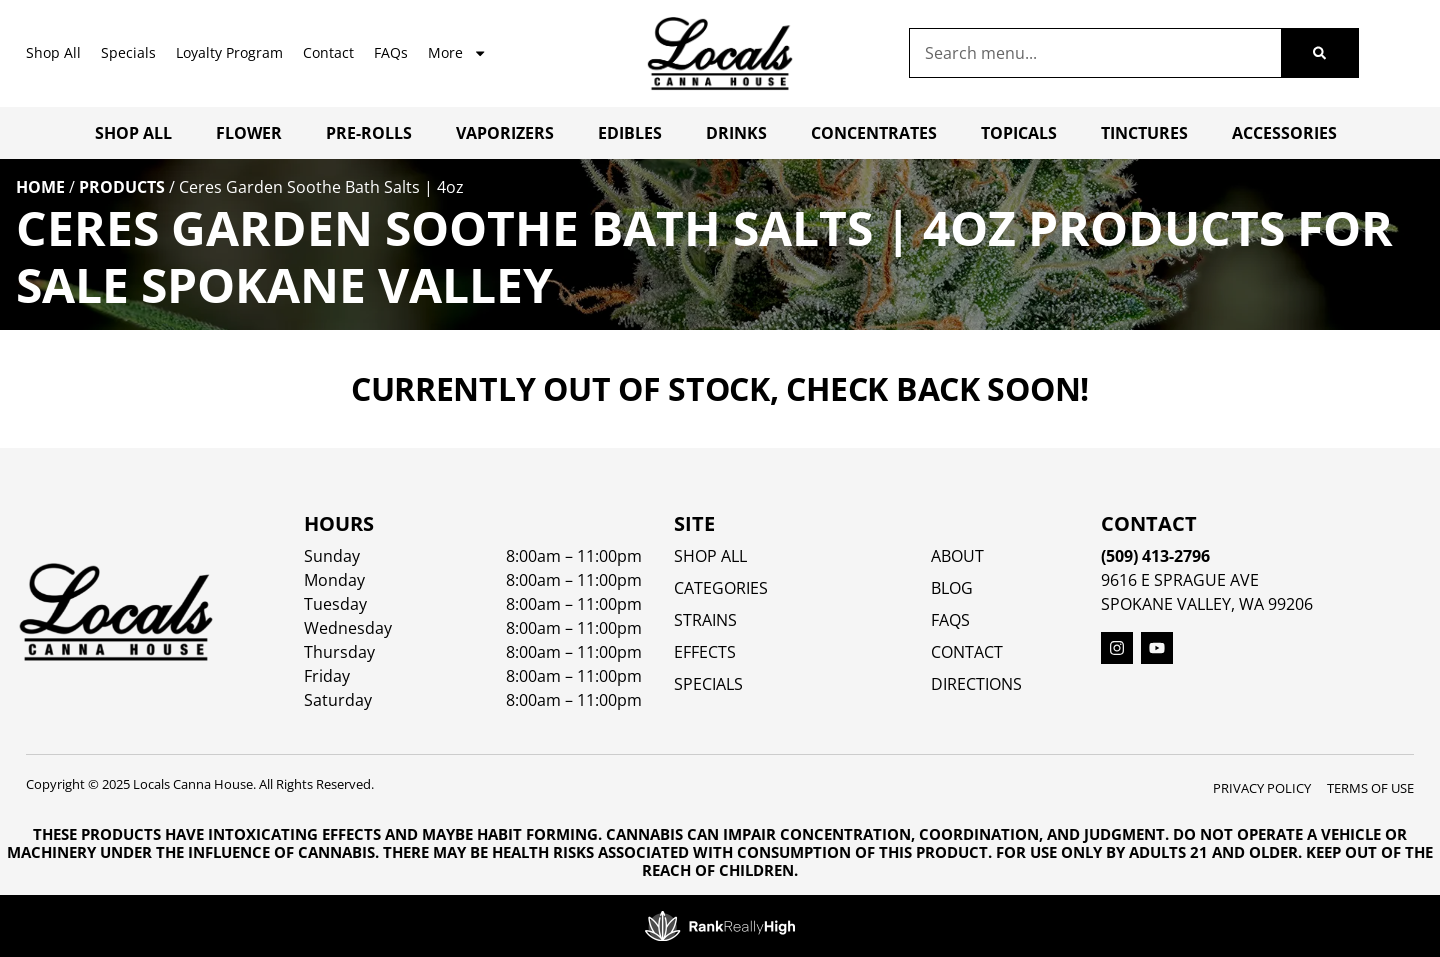 The width and height of the screenshot is (1440, 957). Describe the element at coordinates (391, 52) in the screenshot. I see `FAQs` at that location.